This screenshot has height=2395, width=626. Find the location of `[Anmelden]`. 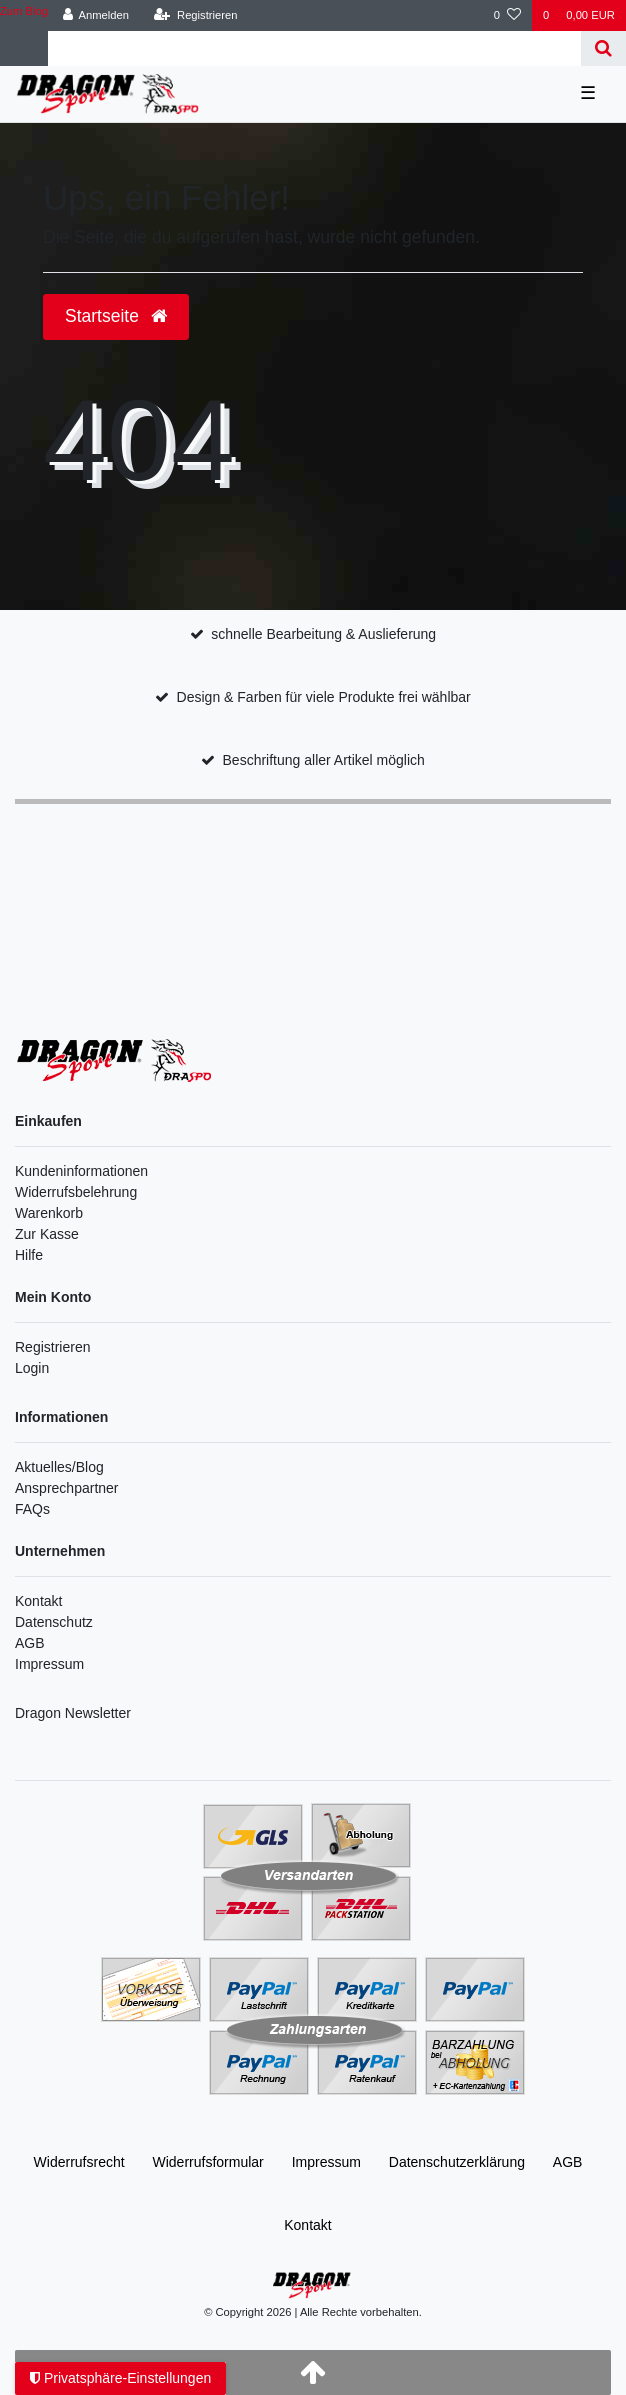

[Anmelden] is located at coordinates (95, 15).